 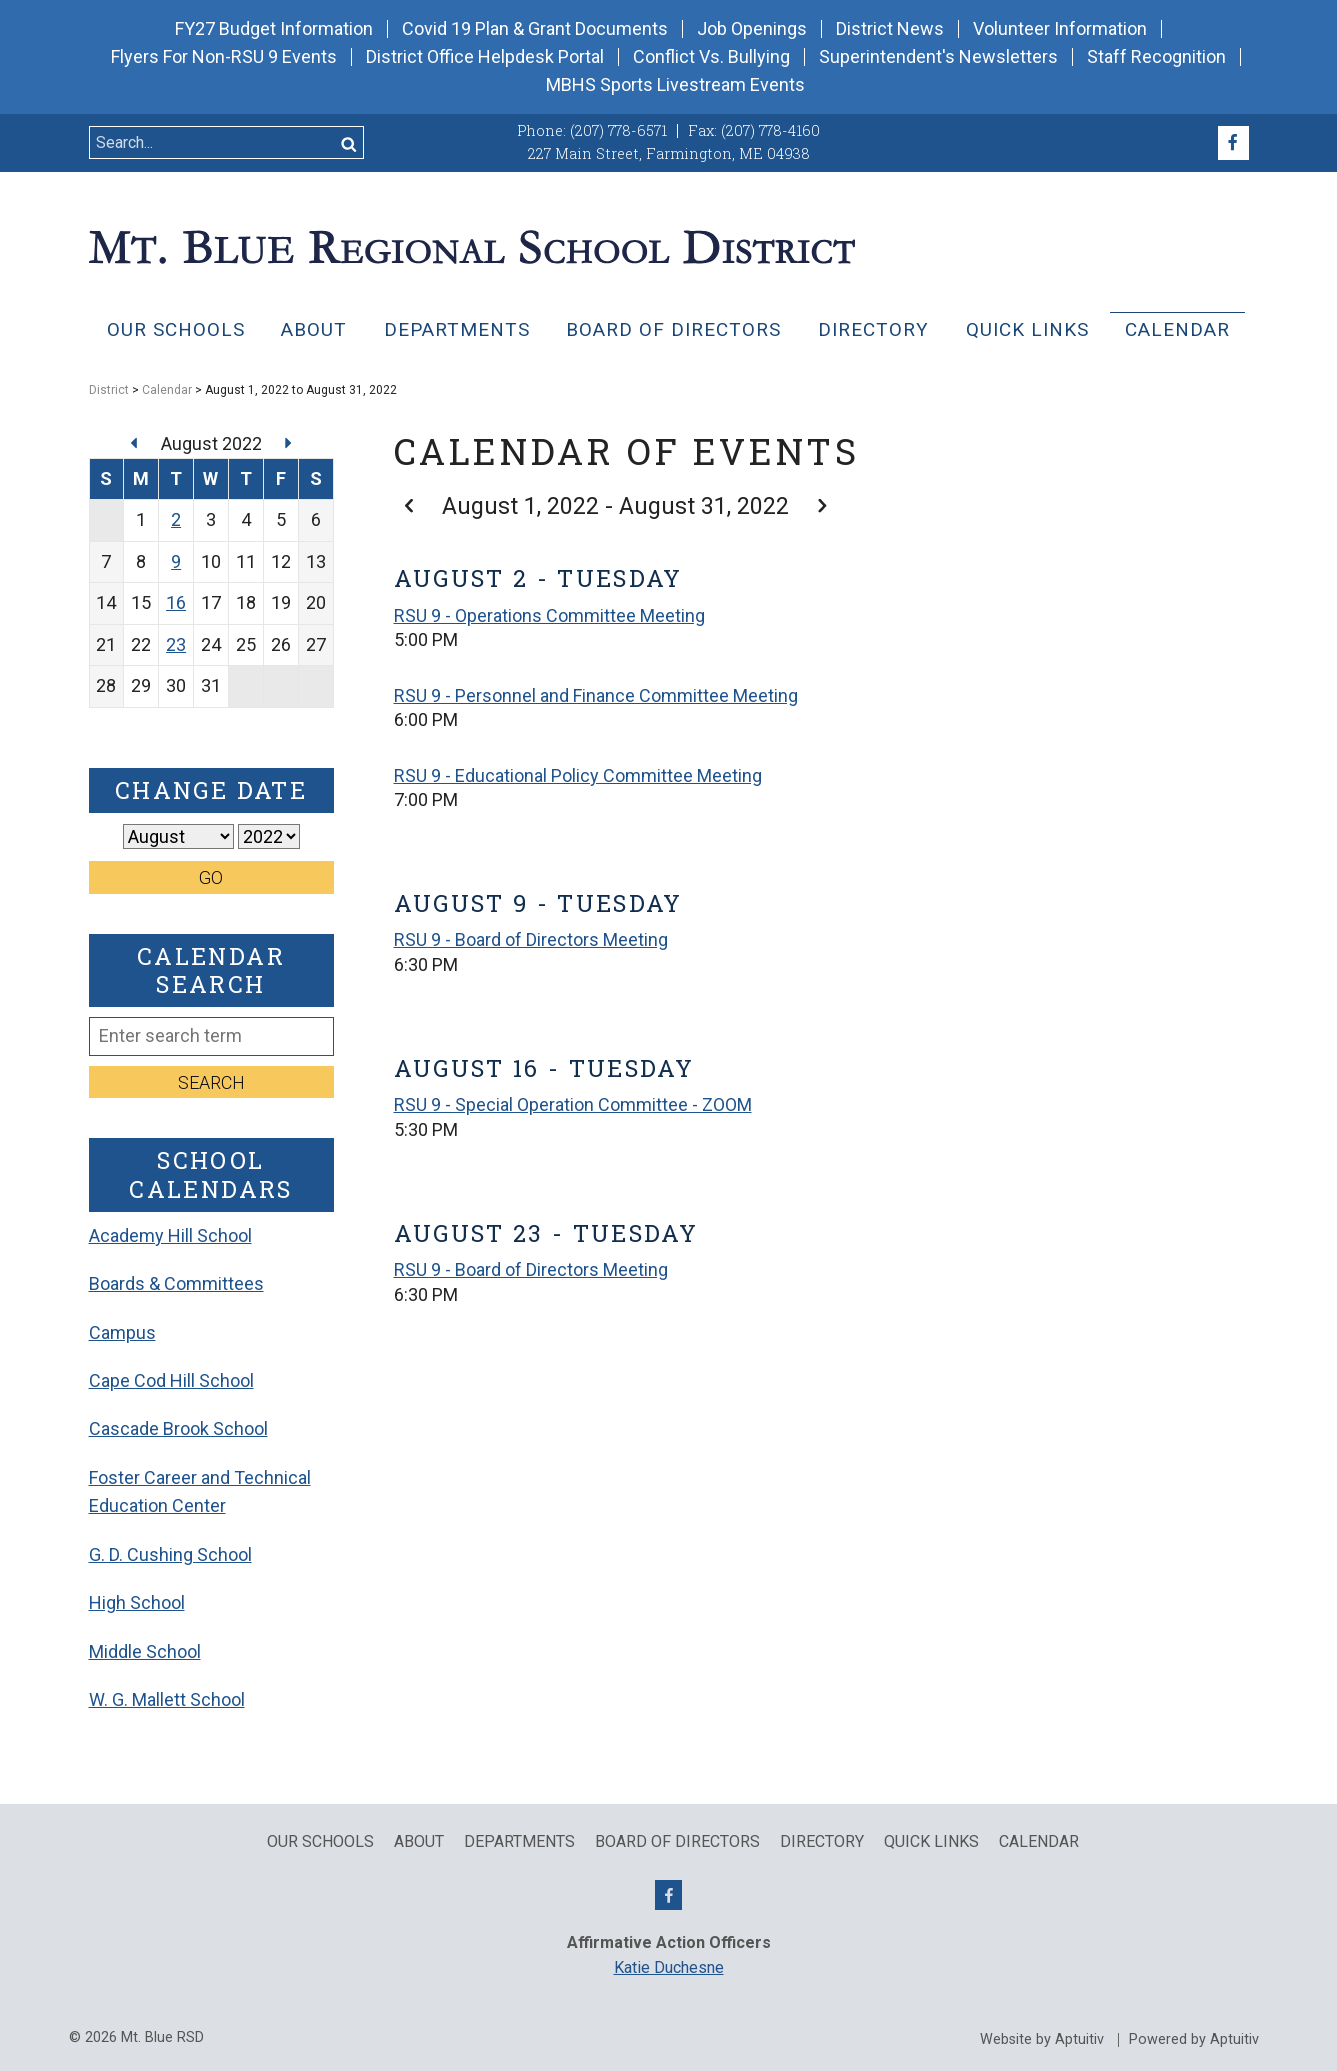 I want to click on RSU 9 - Operations Committee Meeting, so click(x=549, y=615).